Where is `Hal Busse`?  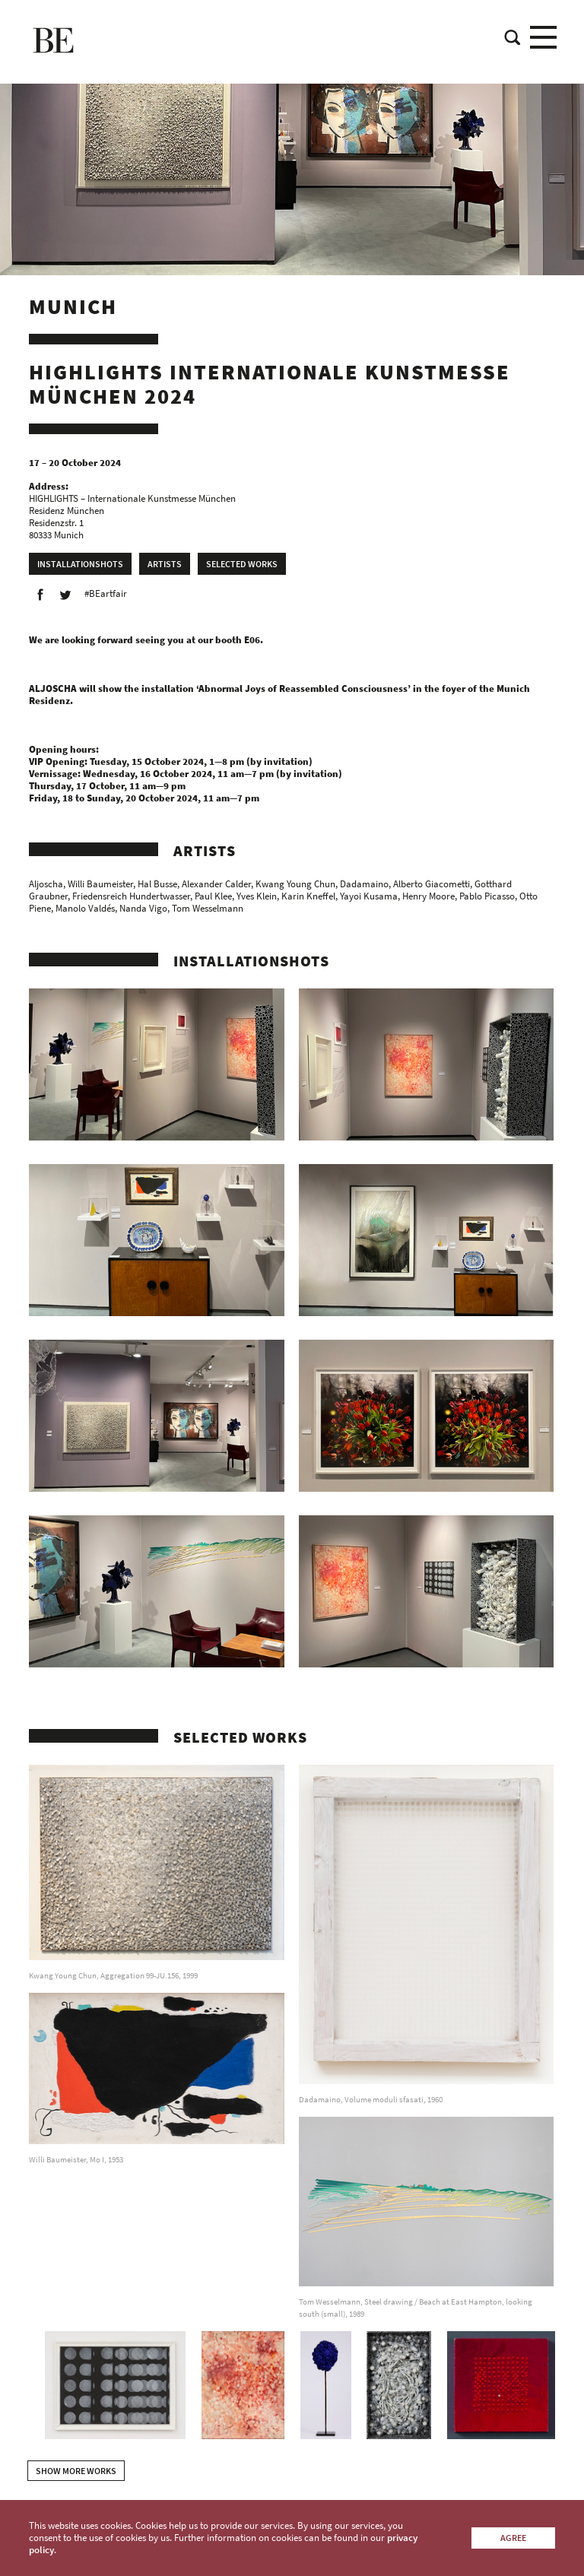
Hal Busse is located at coordinates (157, 883).